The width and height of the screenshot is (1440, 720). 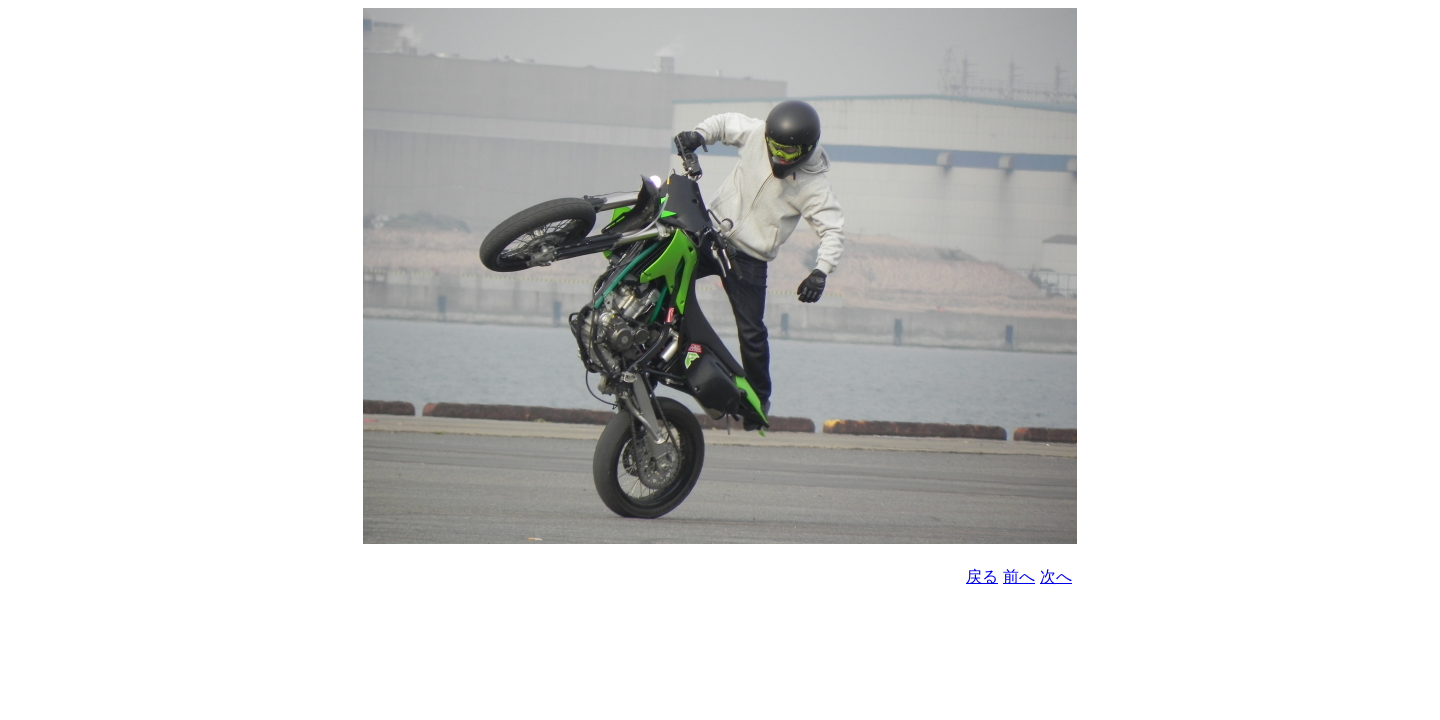 I want to click on 前へ, so click(x=1019, y=576).